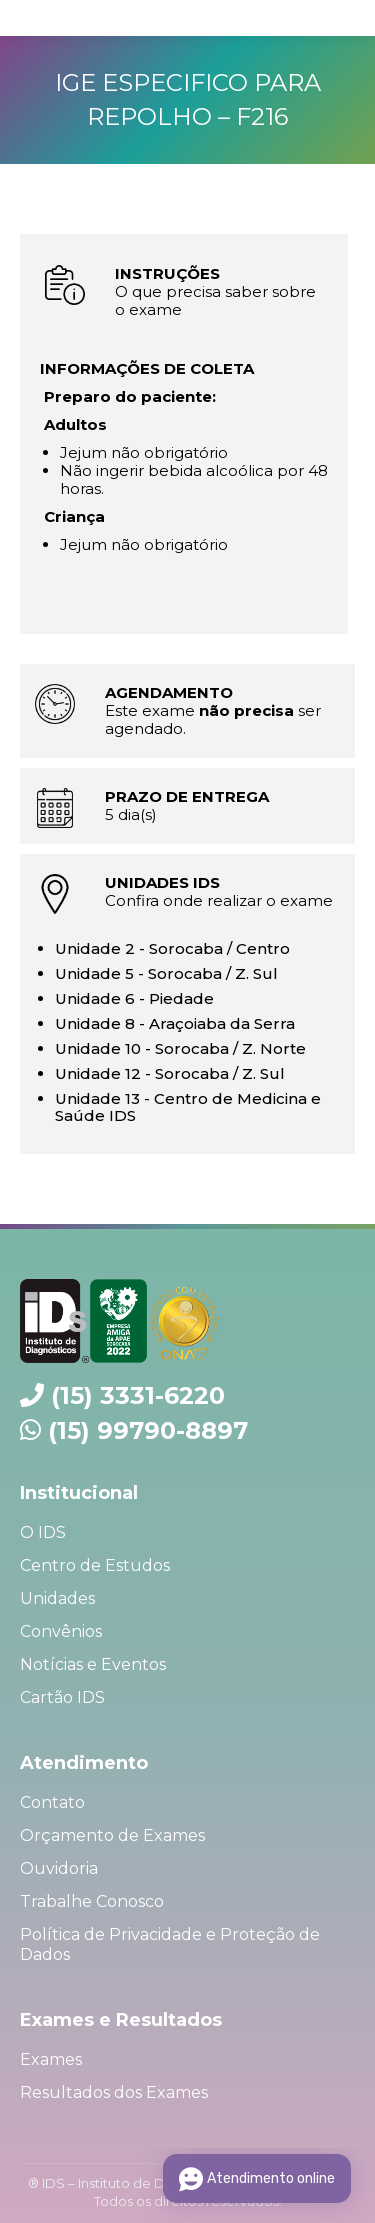 The height and width of the screenshot is (2223, 375). Describe the element at coordinates (138, 1395) in the screenshot. I see `(15) 3331-6220` at that location.